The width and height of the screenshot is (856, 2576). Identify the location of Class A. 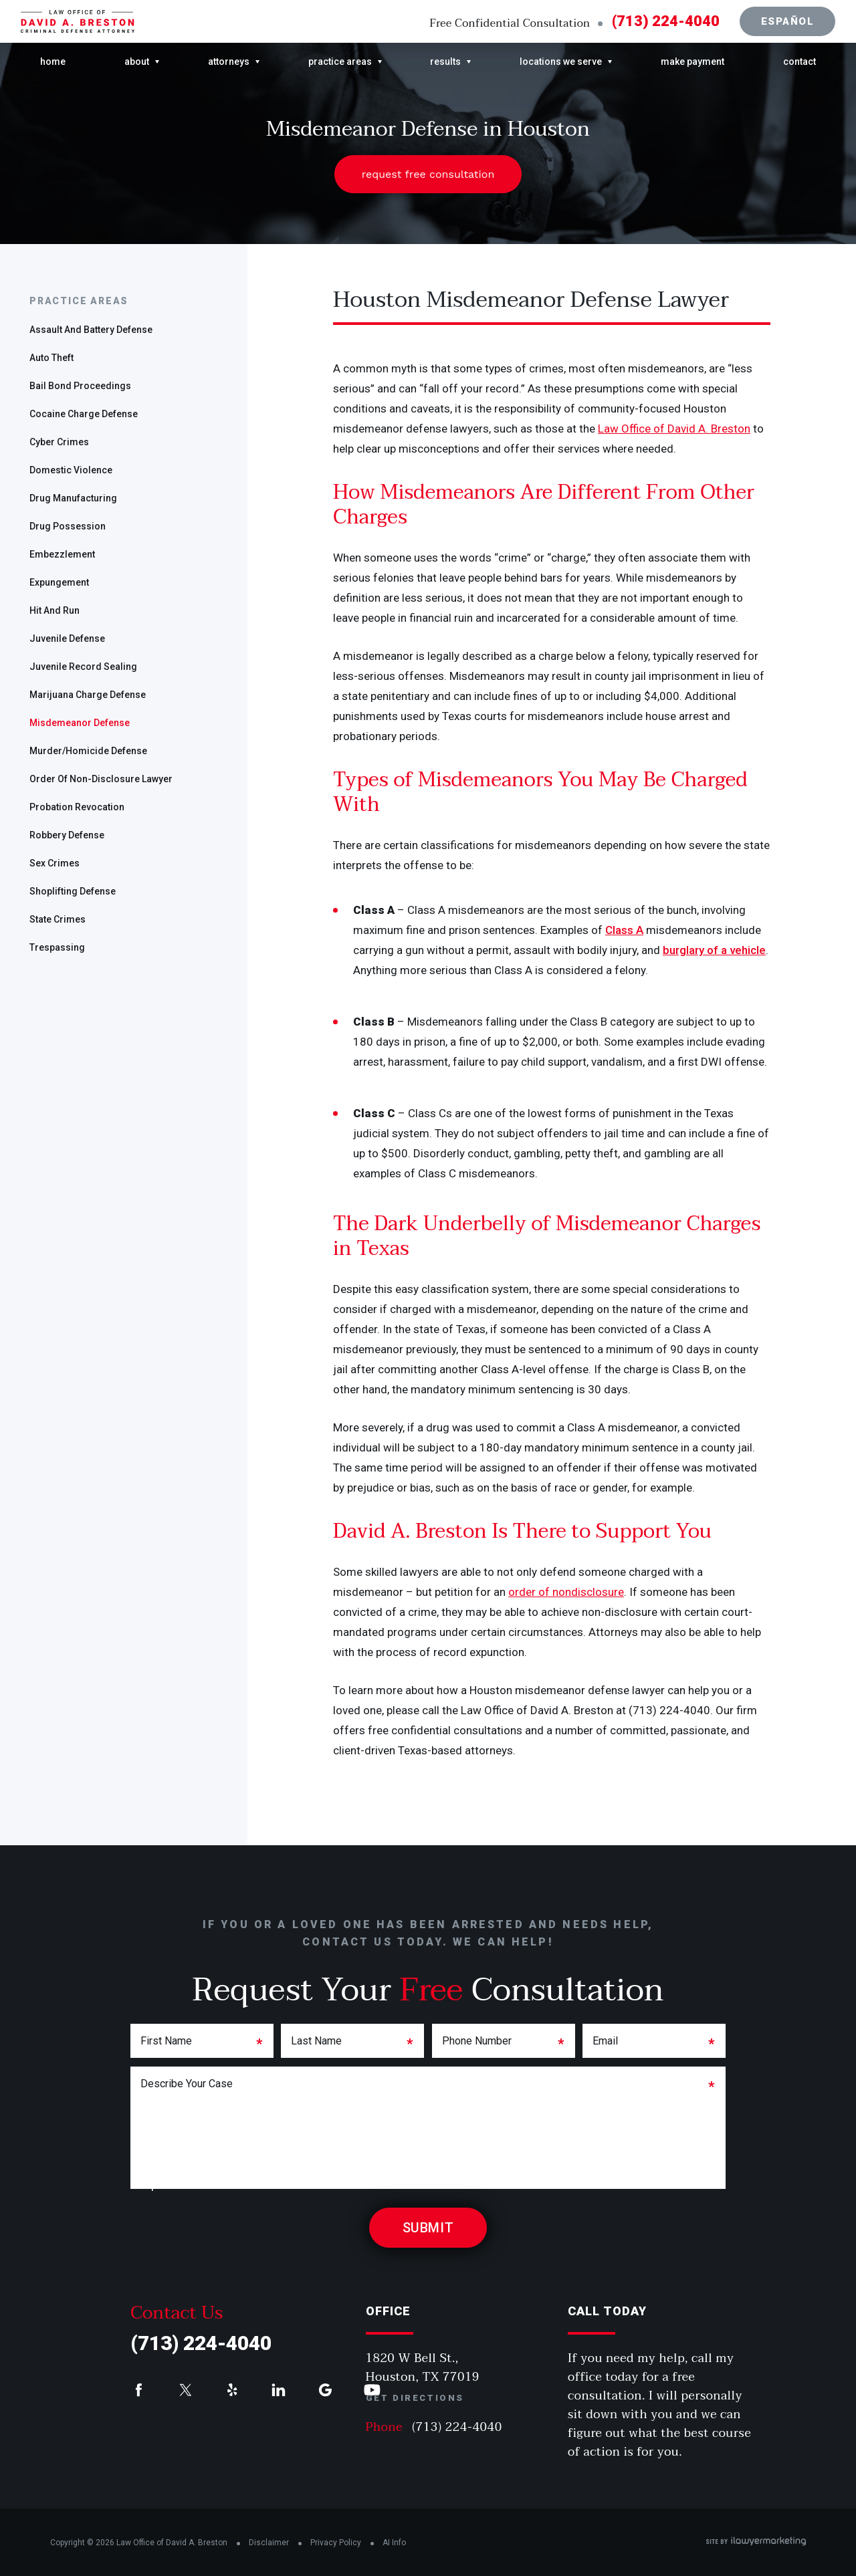
(624, 930).